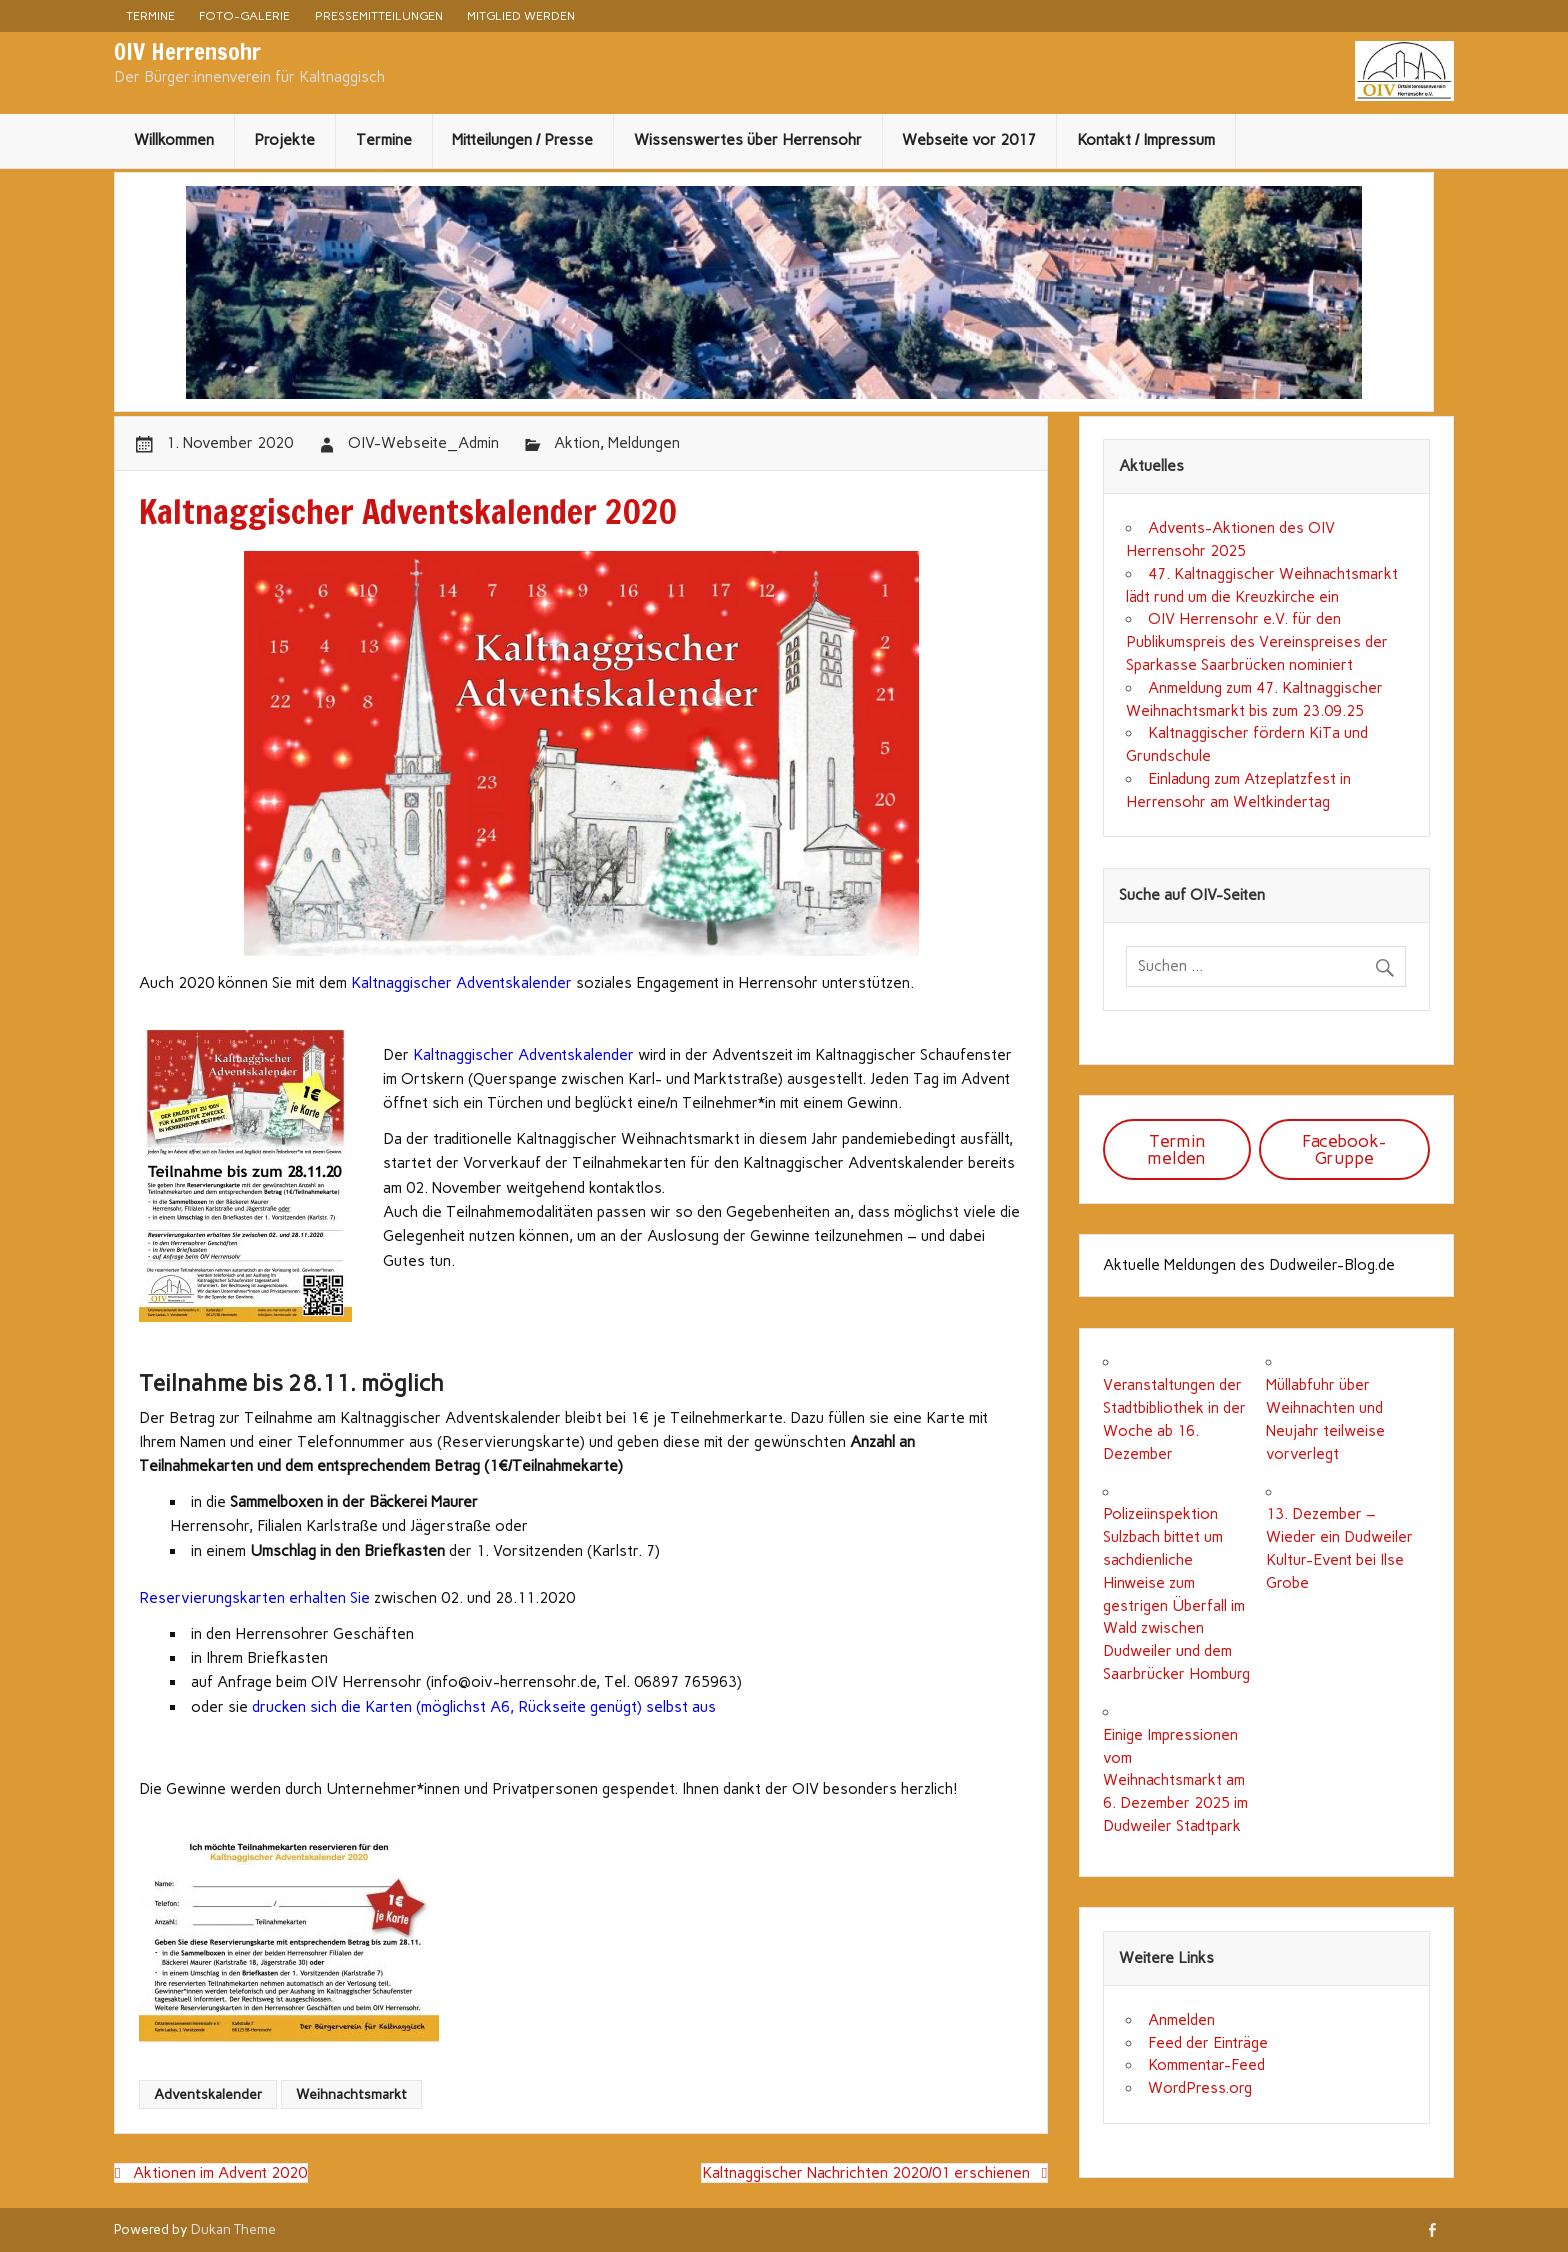  What do you see at coordinates (748, 140) in the screenshot?
I see `Wissenswertes über Herrensohr` at bounding box center [748, 140].